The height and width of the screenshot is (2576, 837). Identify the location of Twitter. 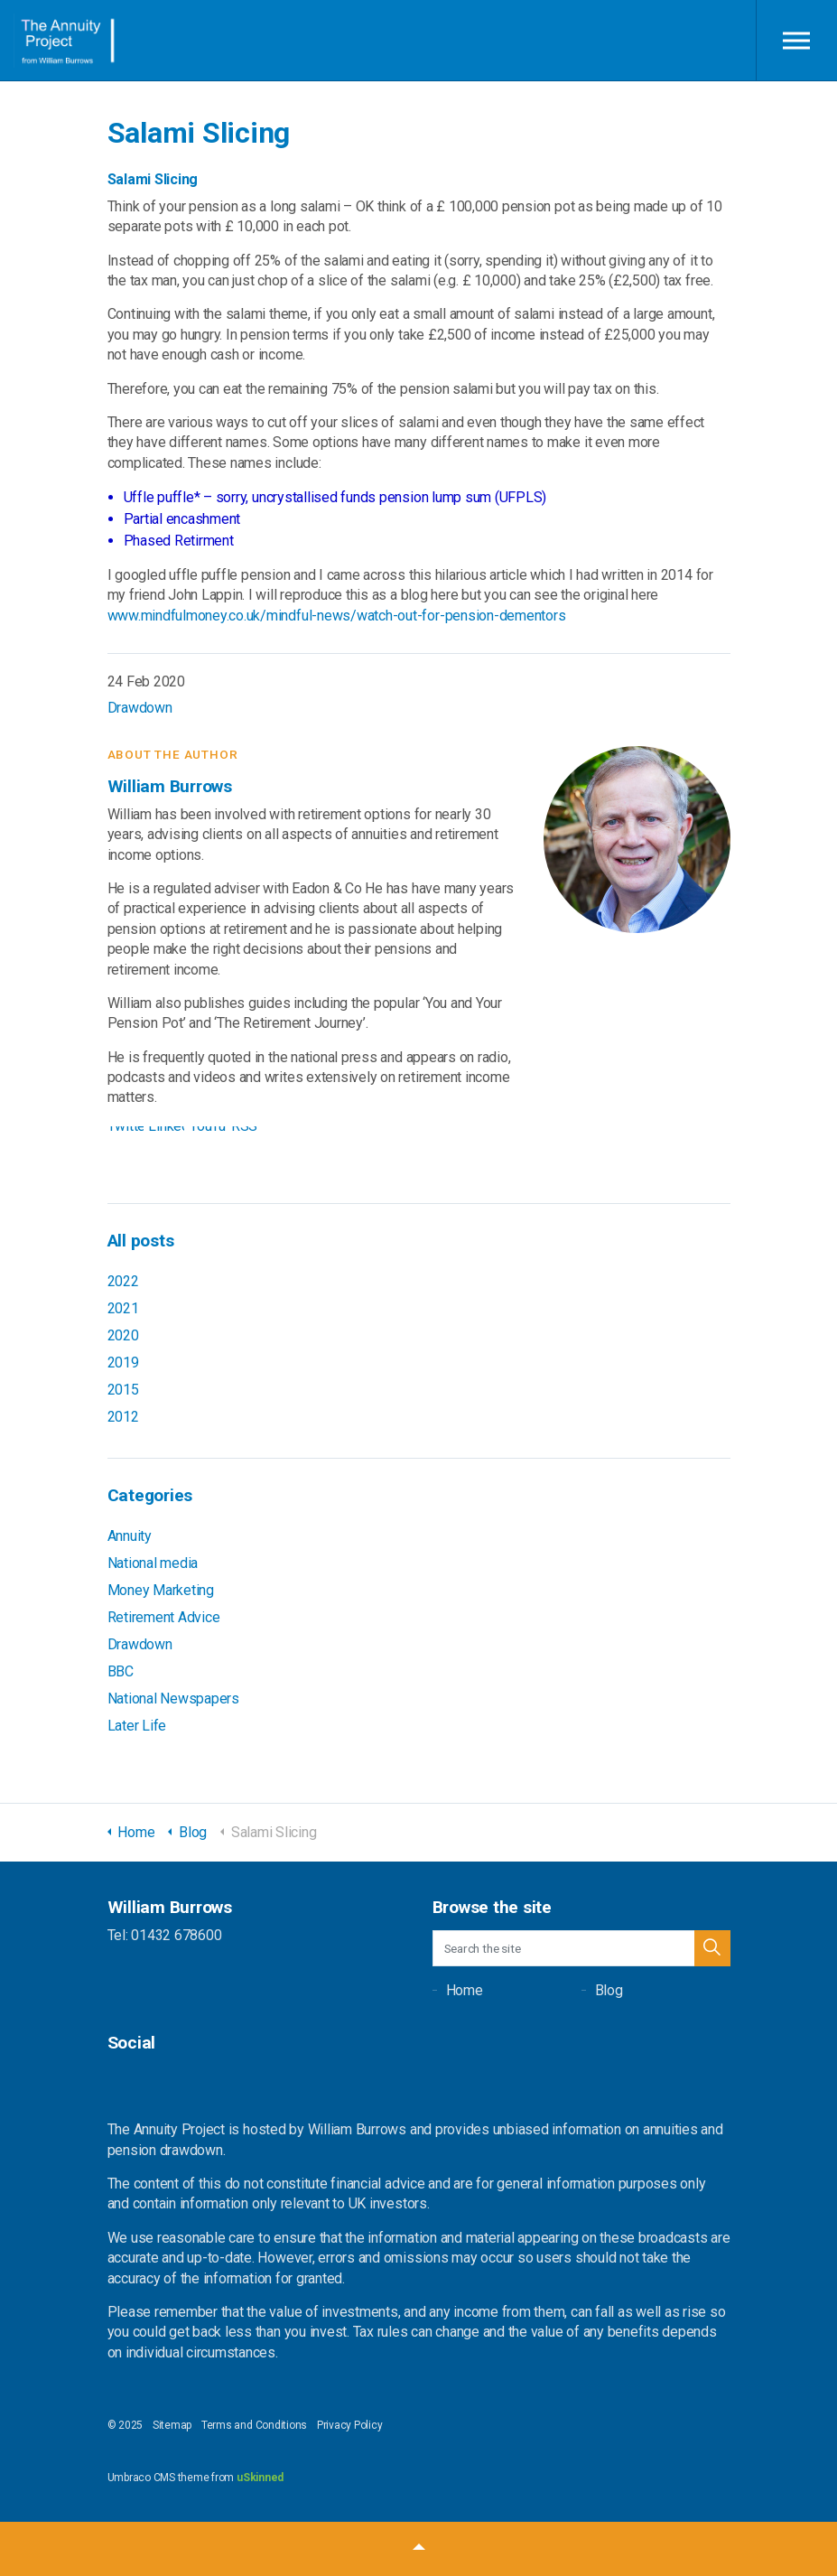
(125, 1130).